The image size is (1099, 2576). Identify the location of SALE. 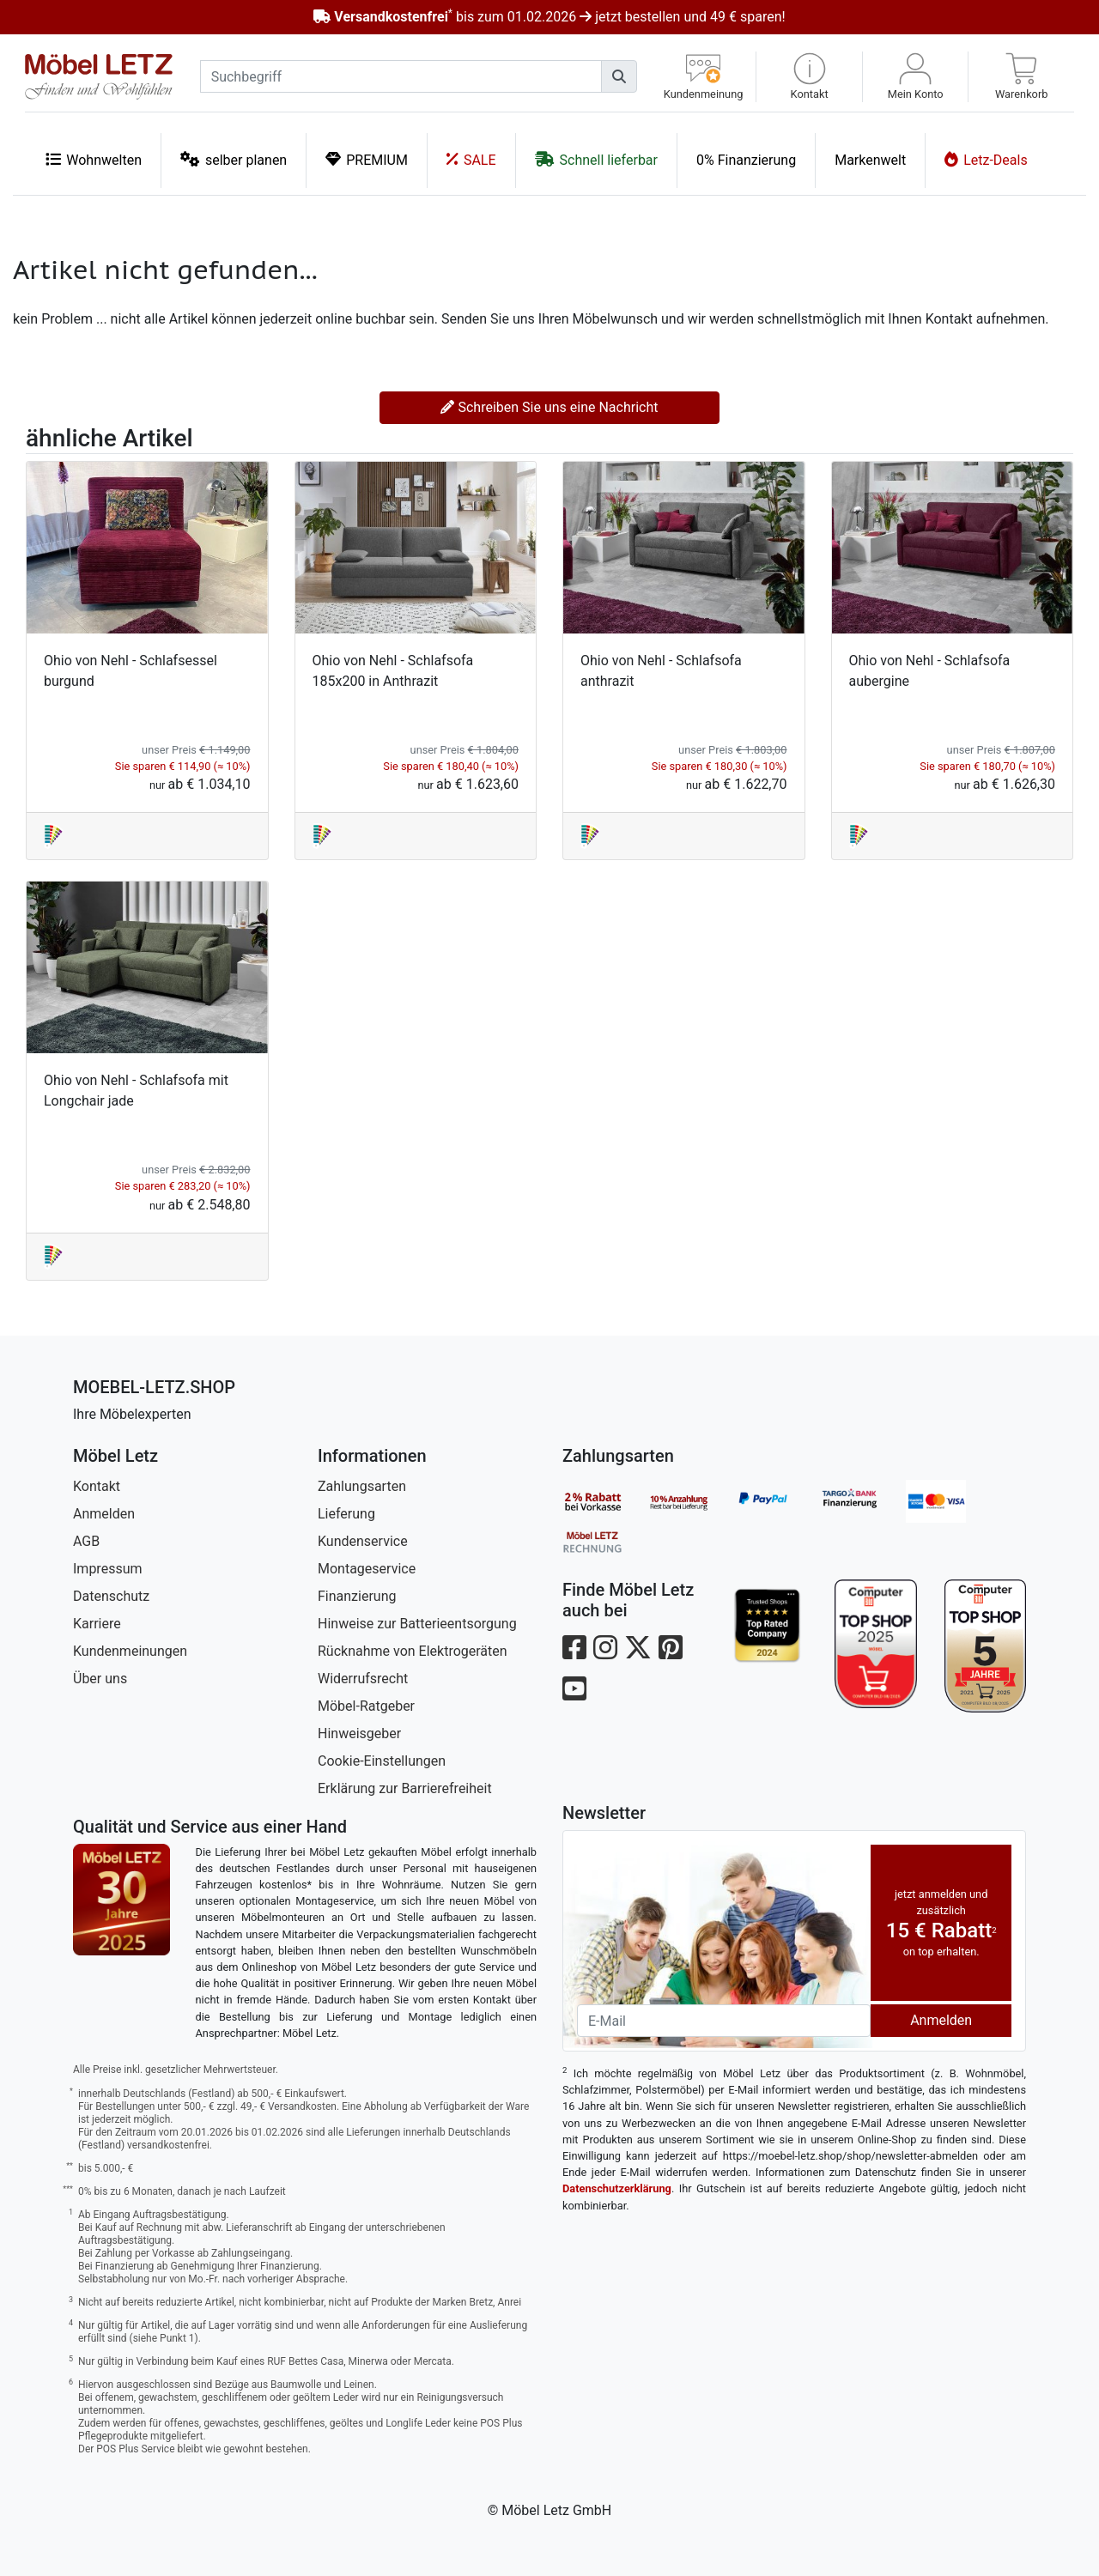
(471, 159).